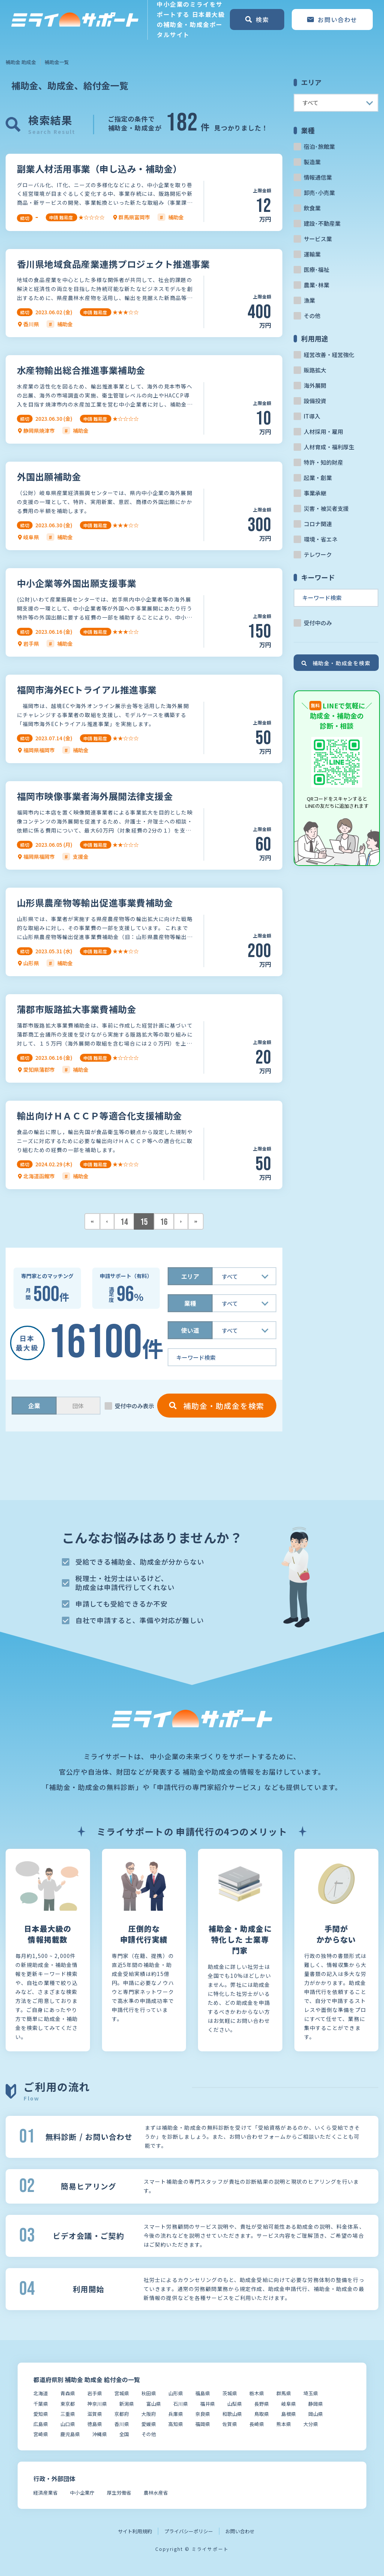  What do you see at coordinates (207, 2403) in the screenshot?
I see `福井県` at bounding box center [207, 2403].